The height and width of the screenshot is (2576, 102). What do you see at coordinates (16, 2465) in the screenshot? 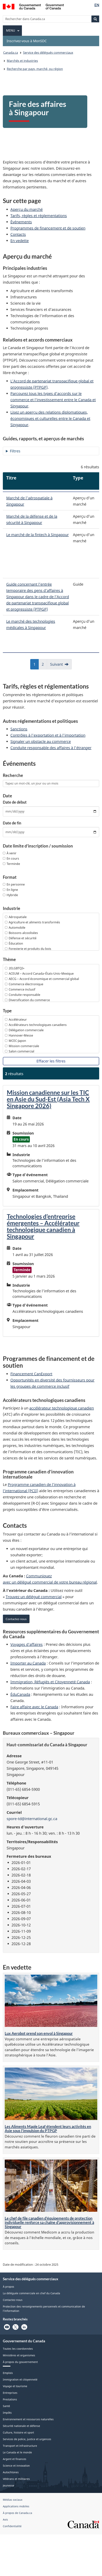
I see `Science et innovation` at bounding box center [16, 2465].